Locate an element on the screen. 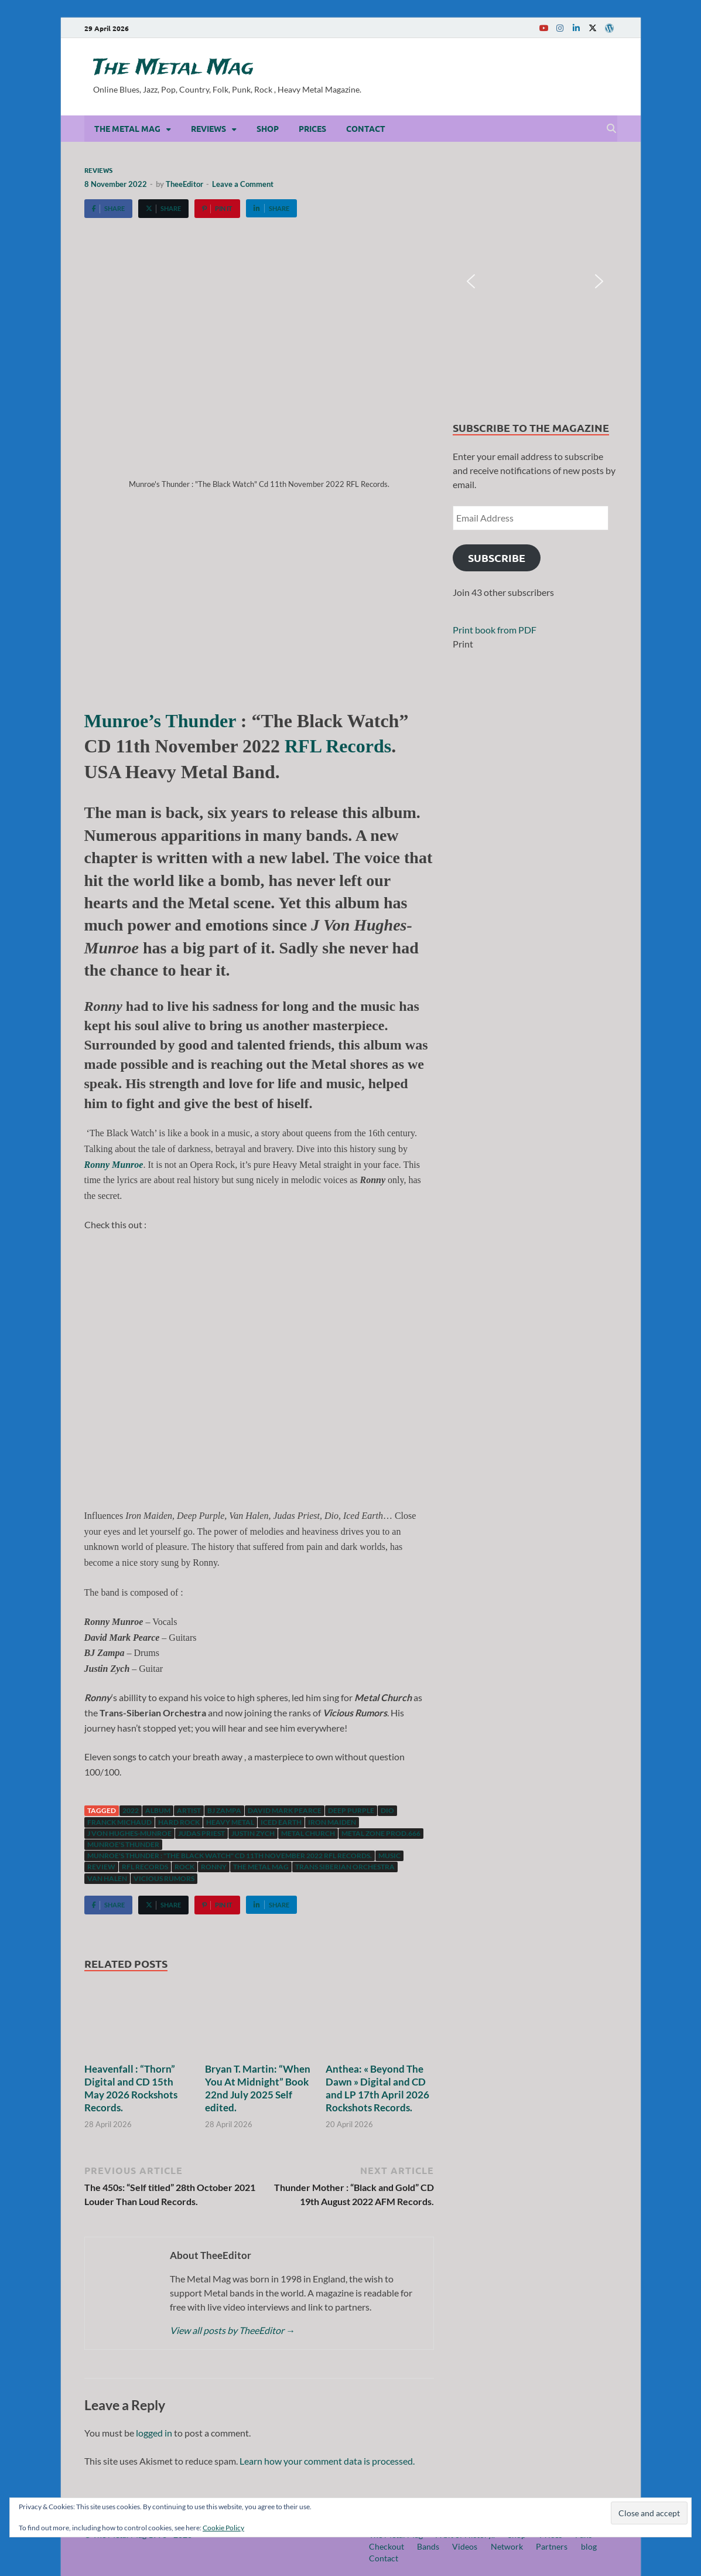  View all posts by TheeEditor is located at coordinates (232, 2330).